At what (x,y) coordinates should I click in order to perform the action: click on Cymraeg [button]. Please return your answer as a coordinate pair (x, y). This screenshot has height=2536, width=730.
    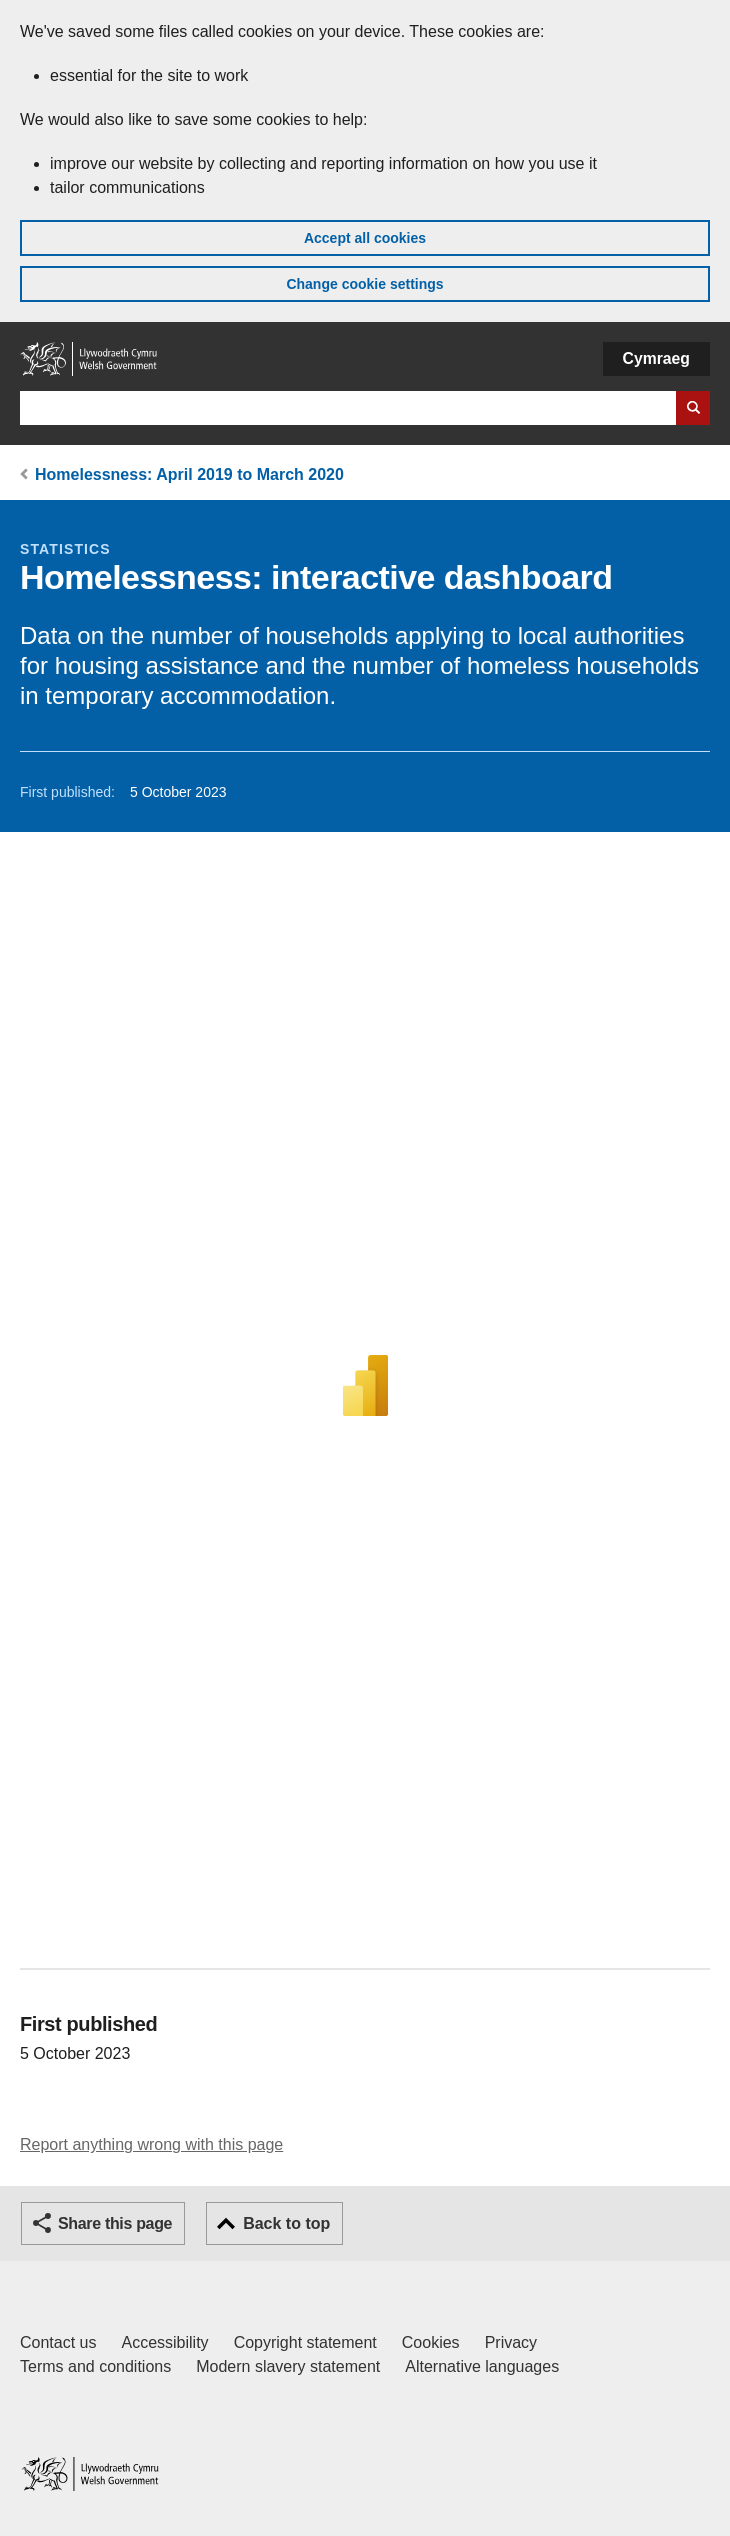
    Looking at the image, I should click on (656, 358).